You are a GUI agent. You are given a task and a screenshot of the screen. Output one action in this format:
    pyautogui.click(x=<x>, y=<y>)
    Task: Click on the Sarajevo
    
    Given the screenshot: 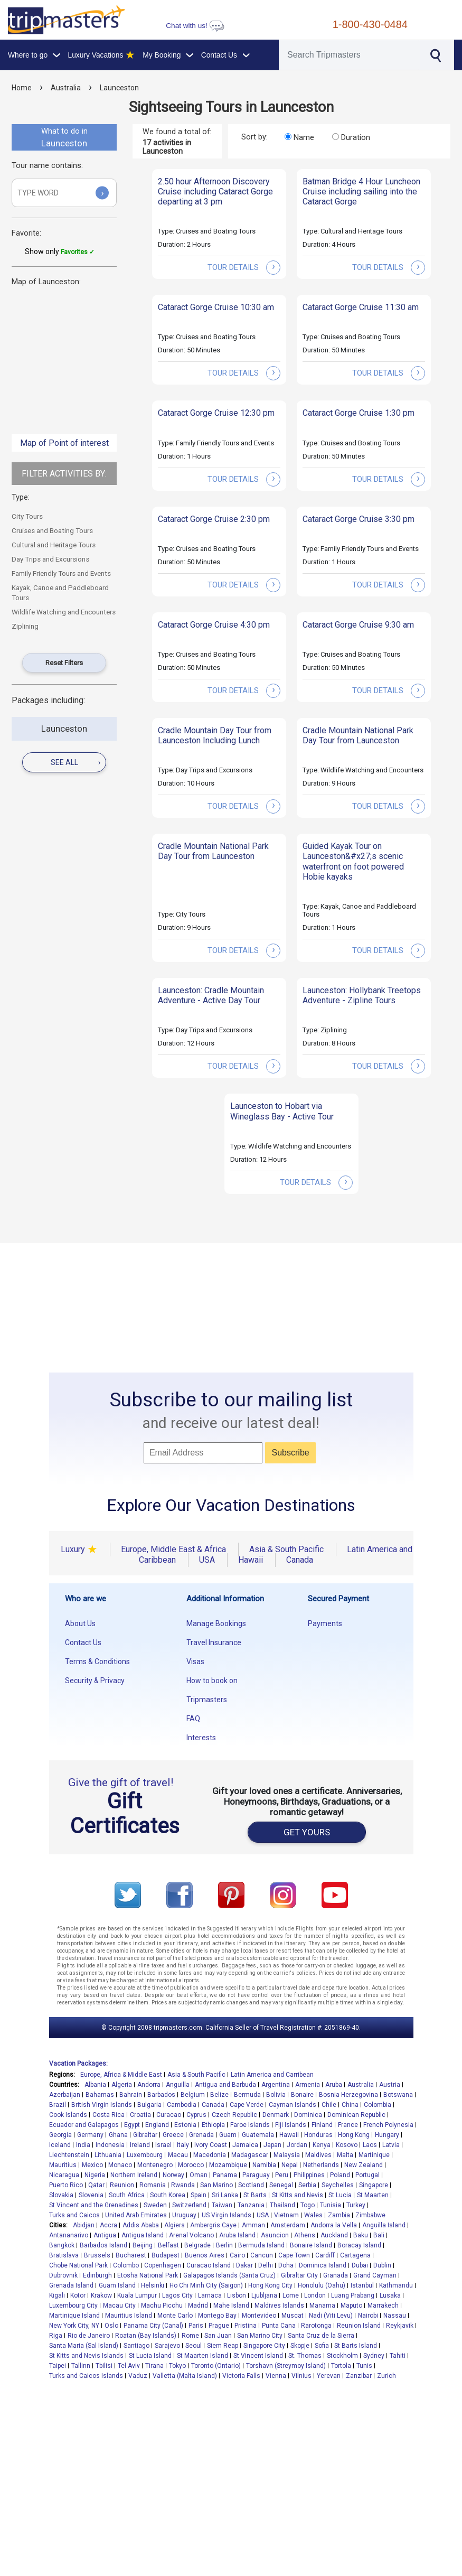 What is the action you would take?
    pyautogui.click(x=167, y=2345)
    